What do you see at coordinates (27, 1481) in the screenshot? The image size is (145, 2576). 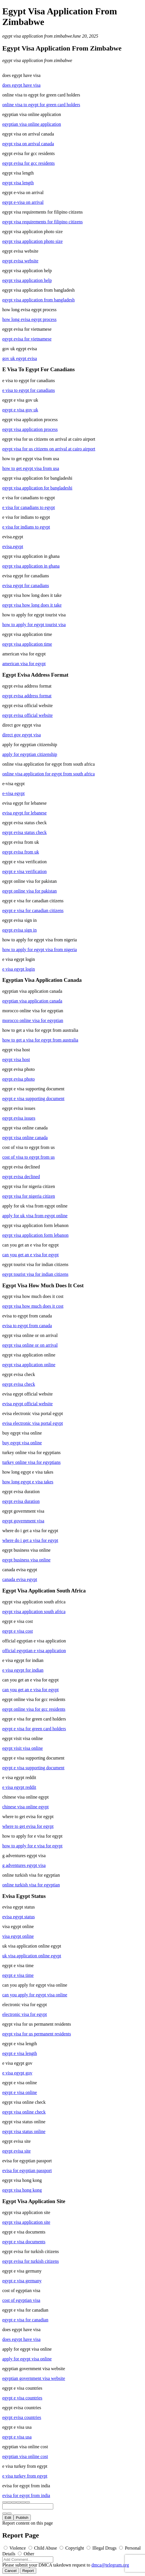 I see `how long egypt e visa takes` at bounding box center [27, 1481].